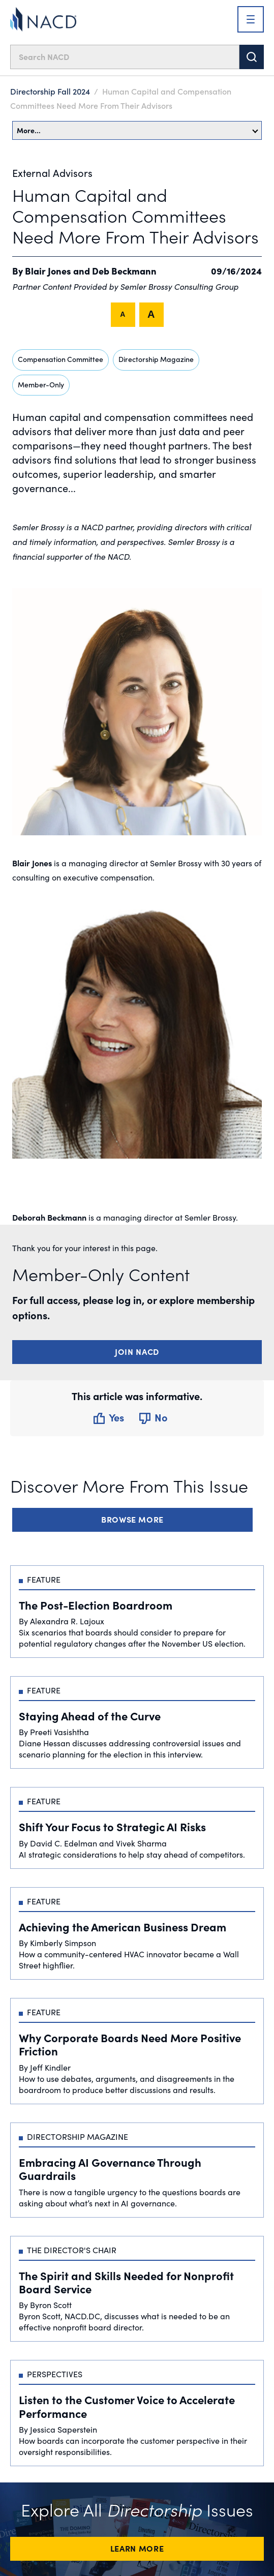 This screenshot has width=274, height=2576. I want to click on Listen to the Customer Voice to Accelerate Performance, so click(127, 2405).